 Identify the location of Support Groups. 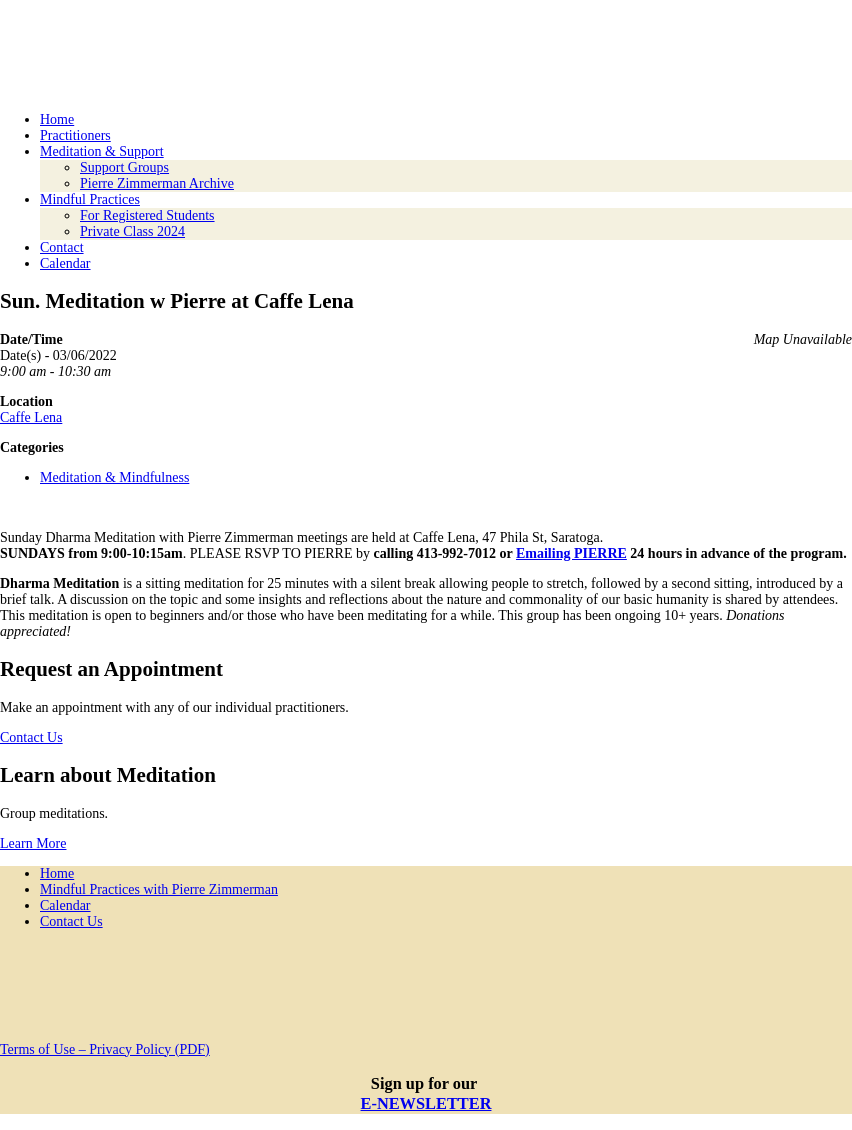
(124, 167).